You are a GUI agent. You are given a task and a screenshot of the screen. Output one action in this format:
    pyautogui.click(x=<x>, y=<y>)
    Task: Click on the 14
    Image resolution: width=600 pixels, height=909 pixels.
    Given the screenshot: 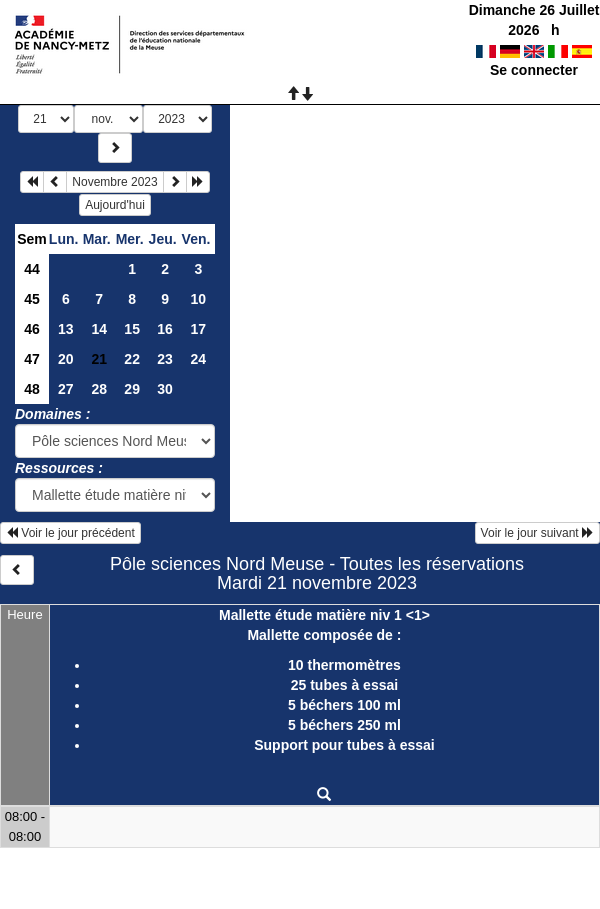 What is the action you would take?
    pyautogui.click(x=99, y=329)
    